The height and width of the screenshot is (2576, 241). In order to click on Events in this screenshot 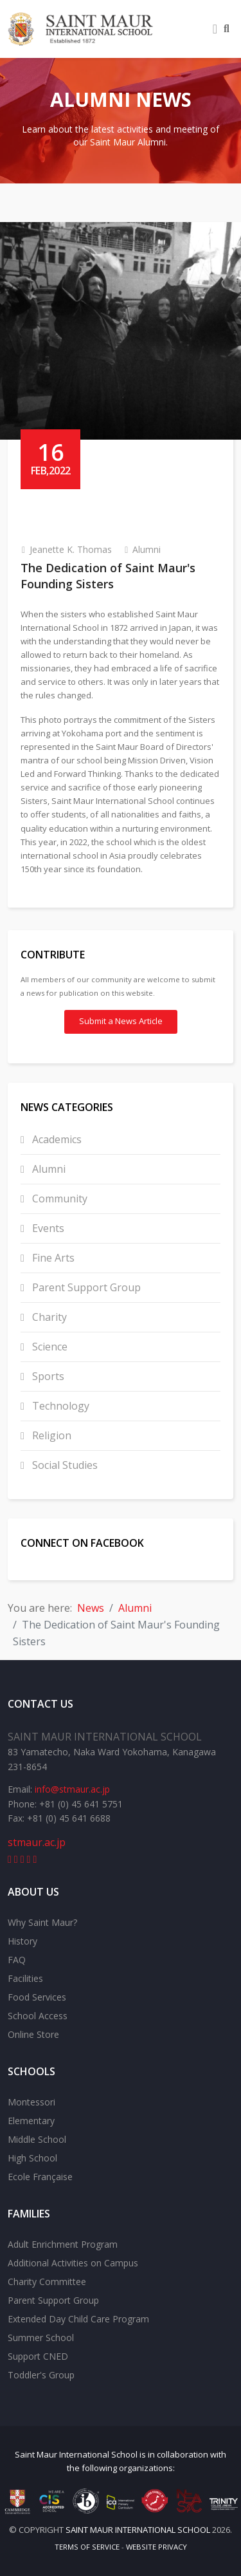, I will do `click(47, 1228)`.